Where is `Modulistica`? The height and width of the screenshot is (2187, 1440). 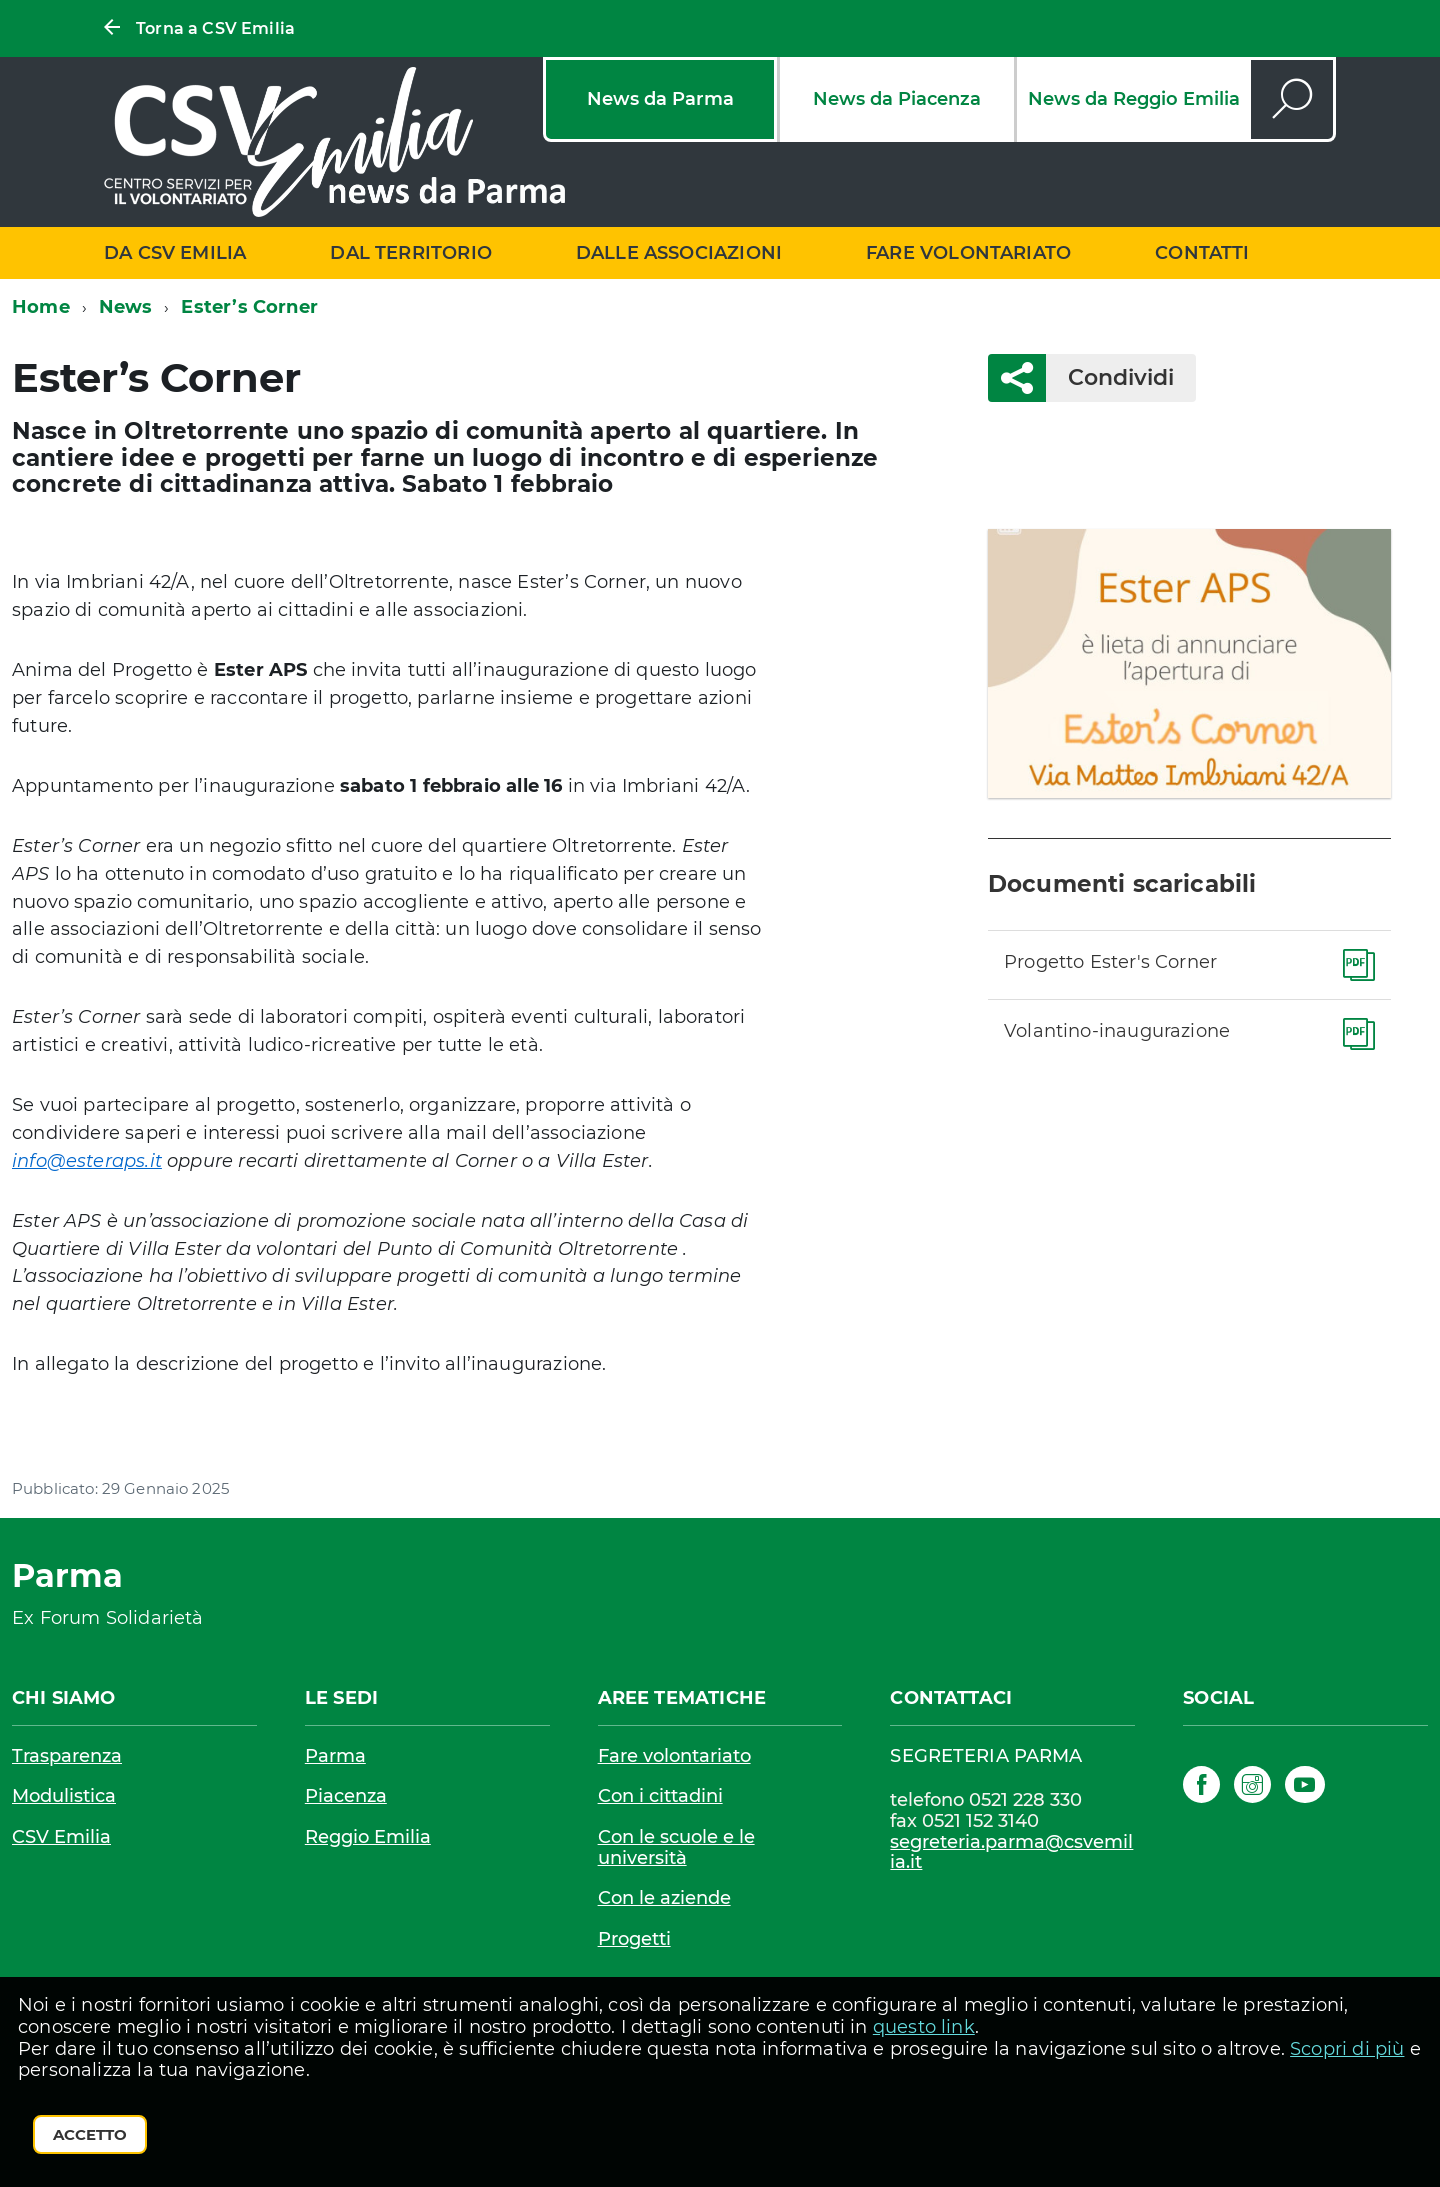
Modulistica is located at coordinates (64, 1796).